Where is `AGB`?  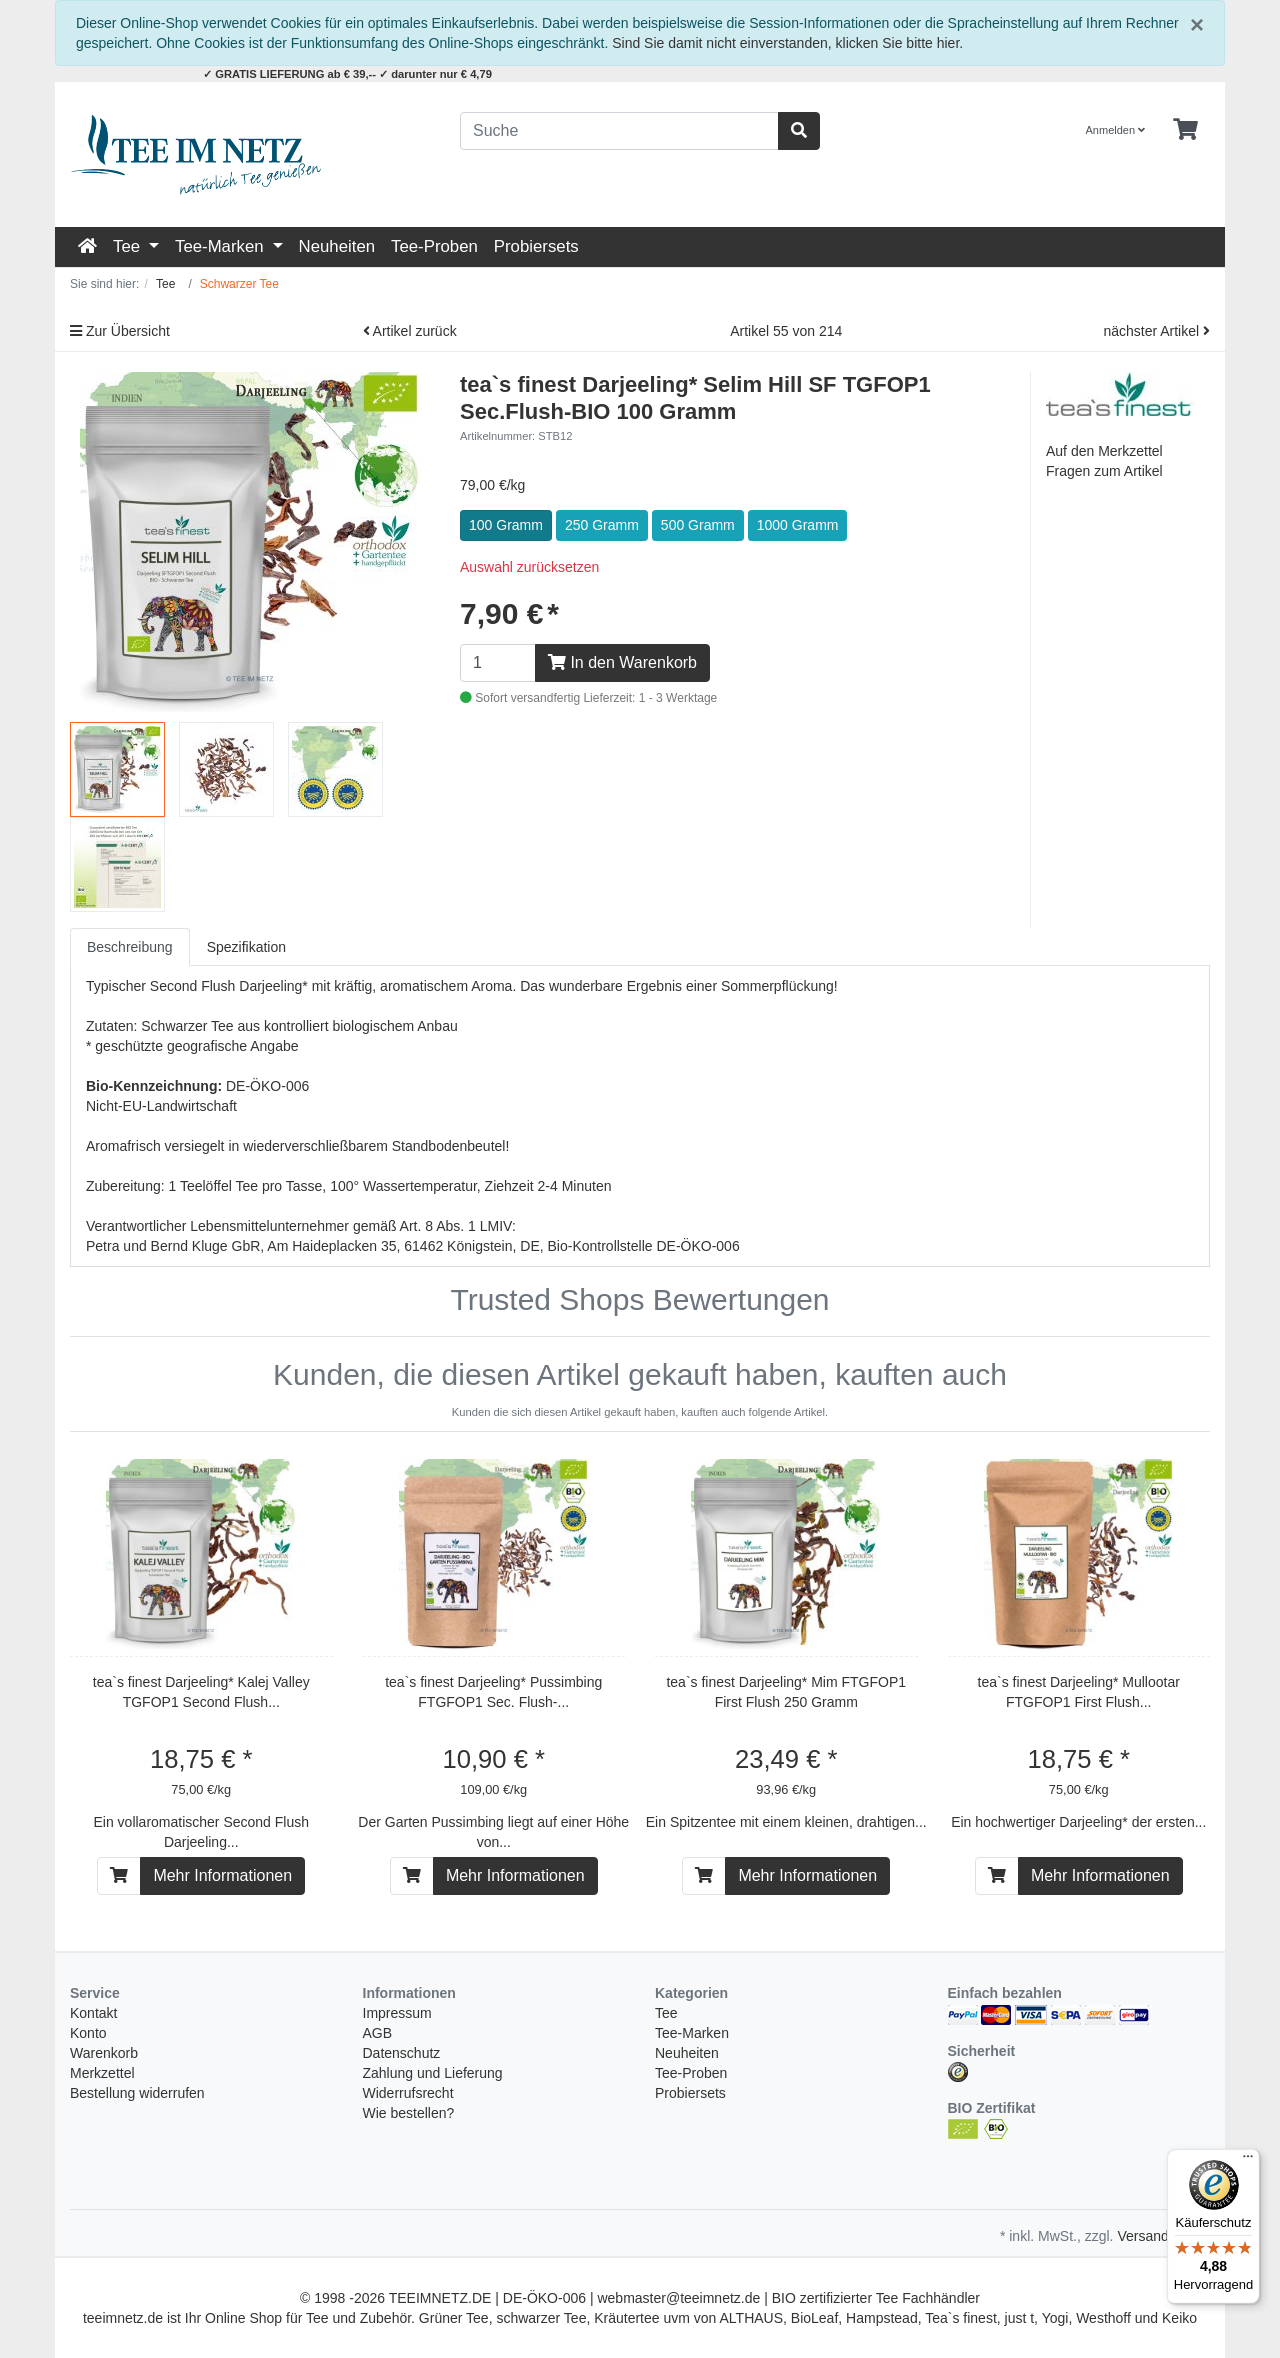
AGB is located at coordinates (378, 2033).